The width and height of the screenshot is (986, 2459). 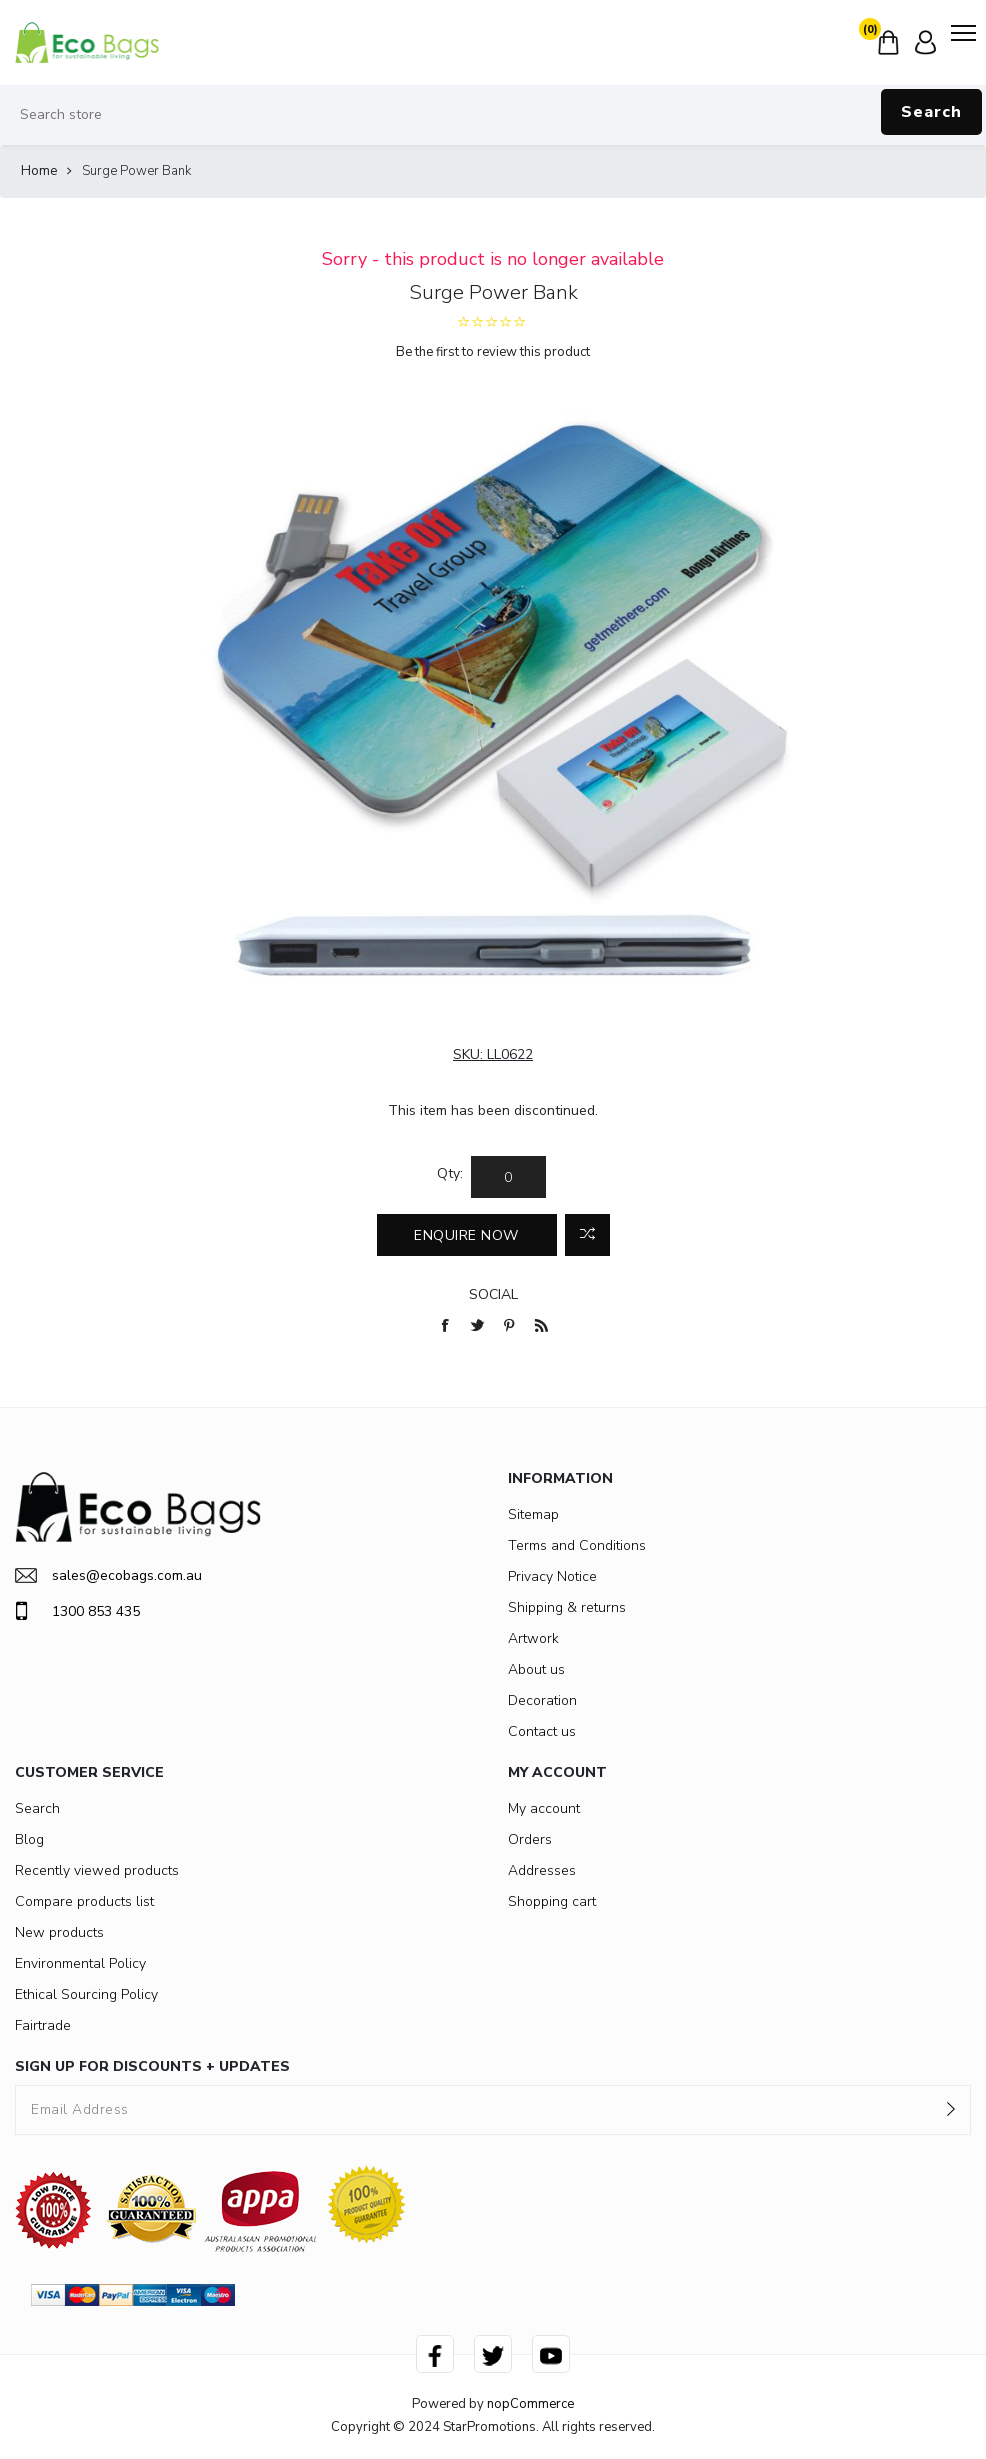 What do you see at coordinates (587, 1235) in the screenshot?
I see `Add to compare list` at bounding box center [587, 1235].